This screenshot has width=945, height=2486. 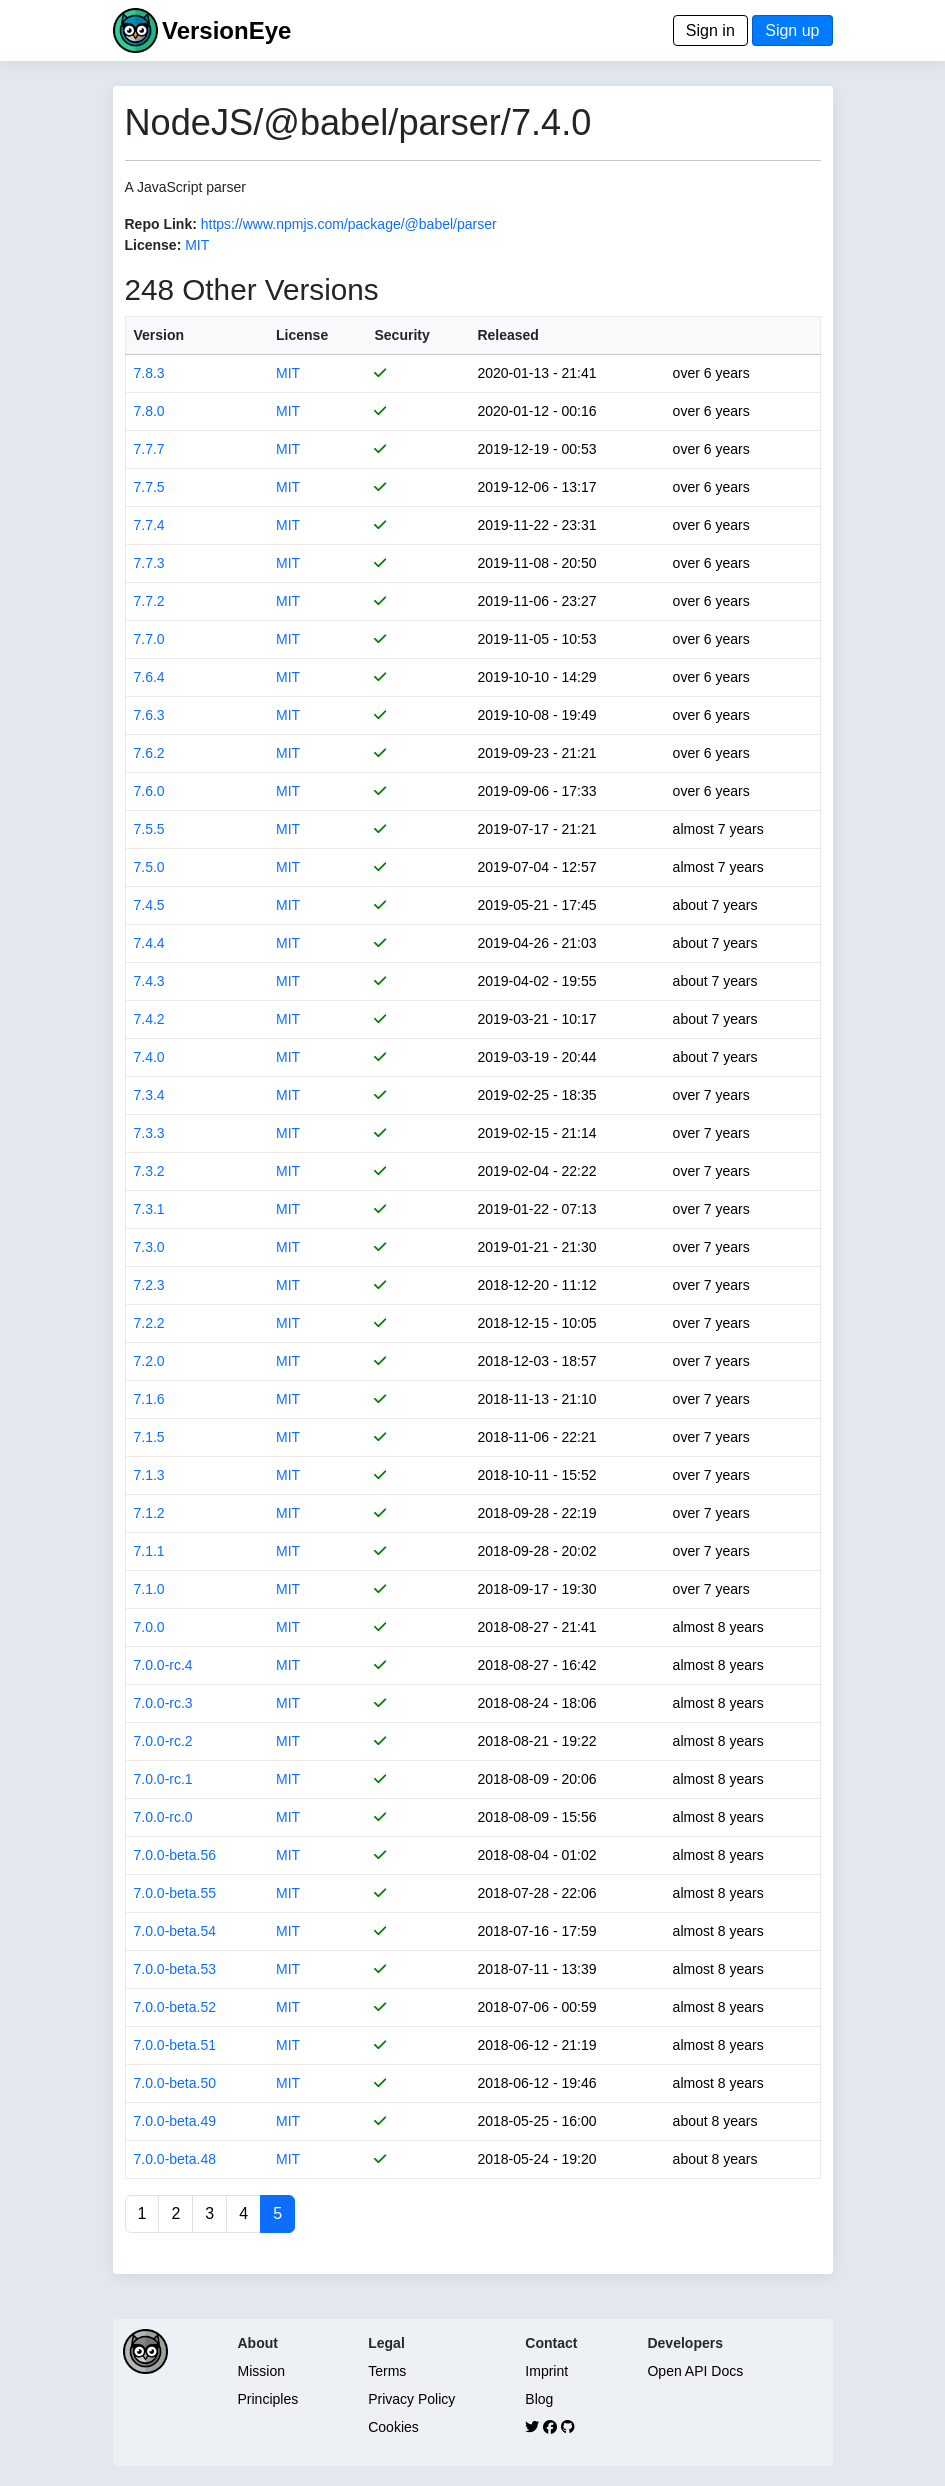 I want to click on Imprint, so click(x=546, y=2371).